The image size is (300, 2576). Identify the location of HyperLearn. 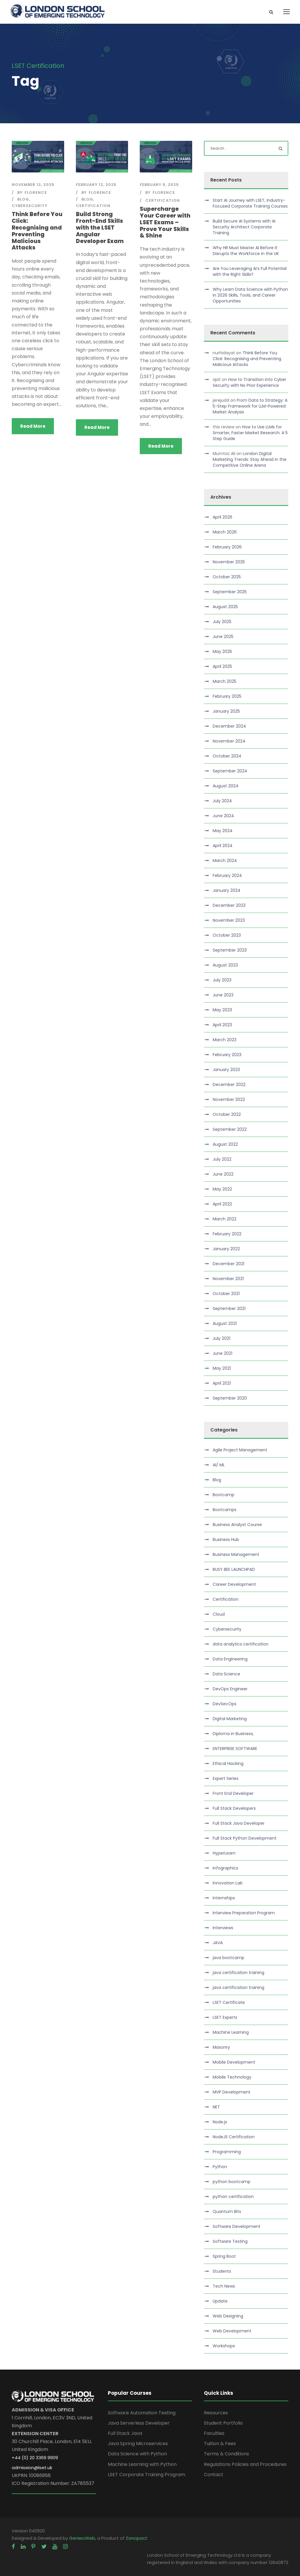
(224, 1853).